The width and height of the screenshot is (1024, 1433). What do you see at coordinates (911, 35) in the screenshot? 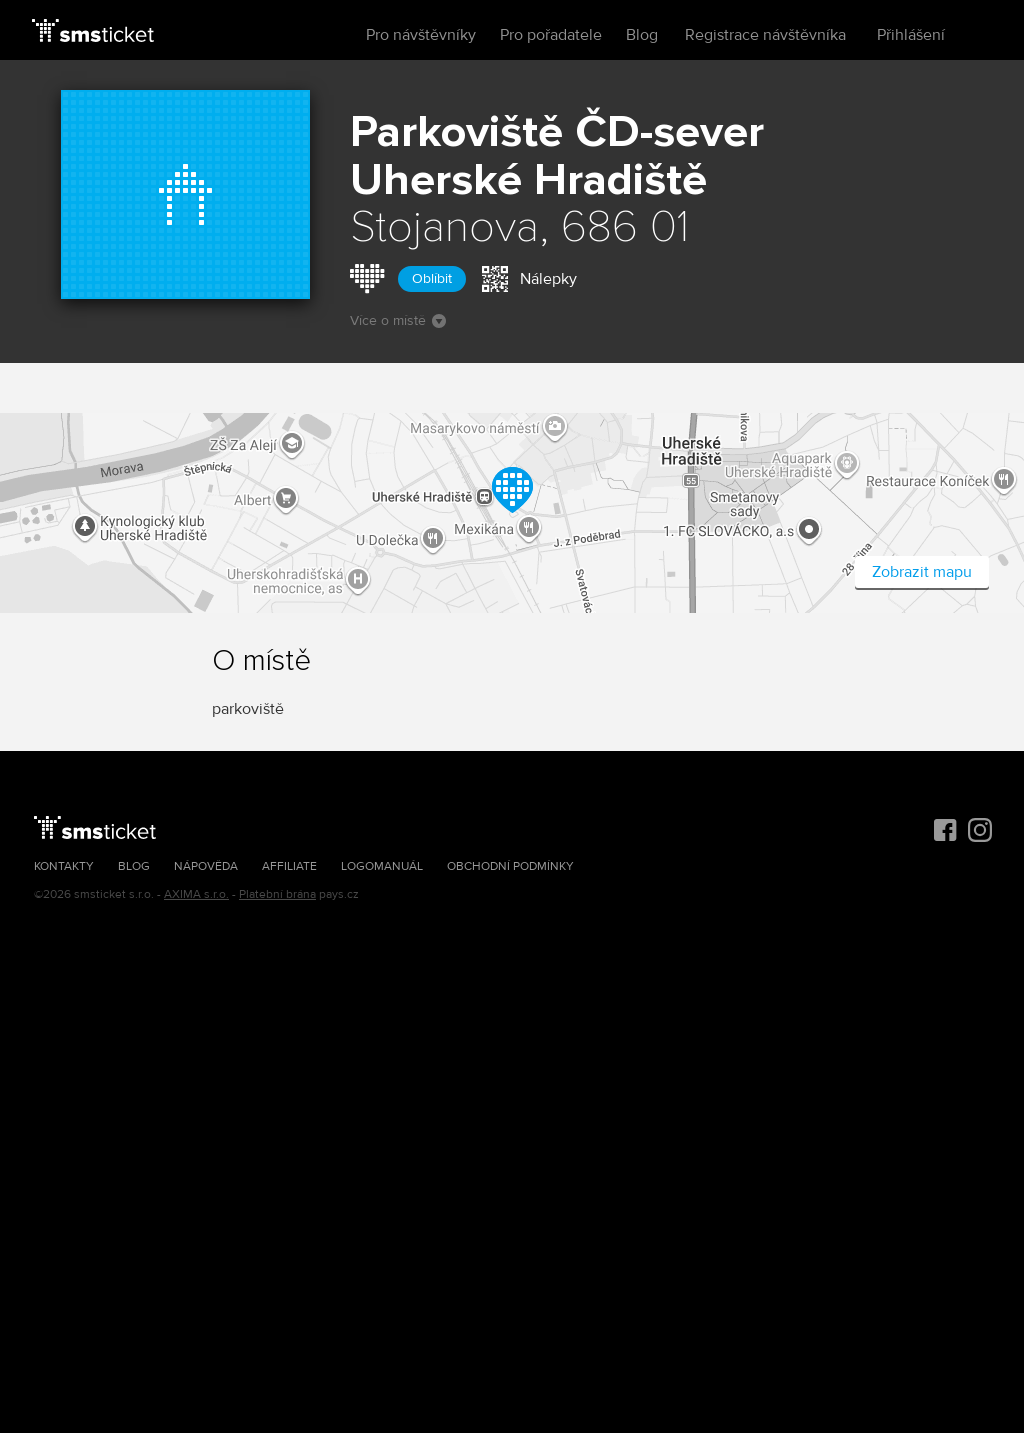
I see `Přihlášení` at bounding box center [911, 35].